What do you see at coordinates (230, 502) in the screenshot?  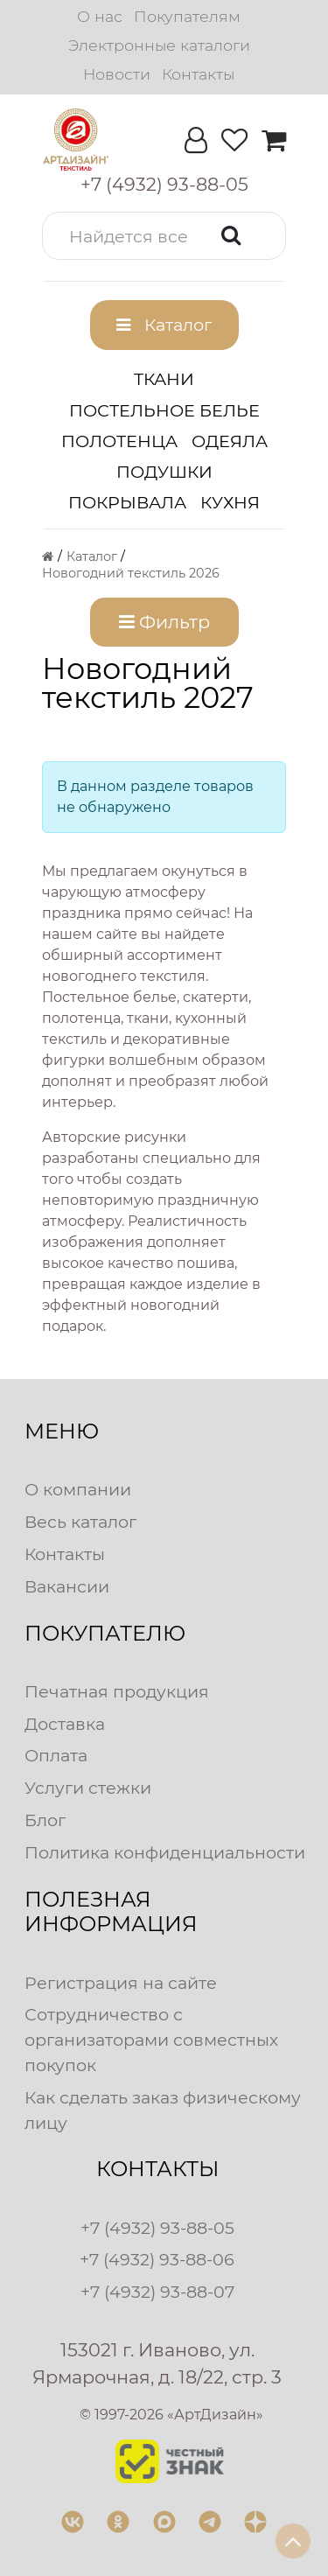 I see `Кухня` at bounding box center [230, 502].